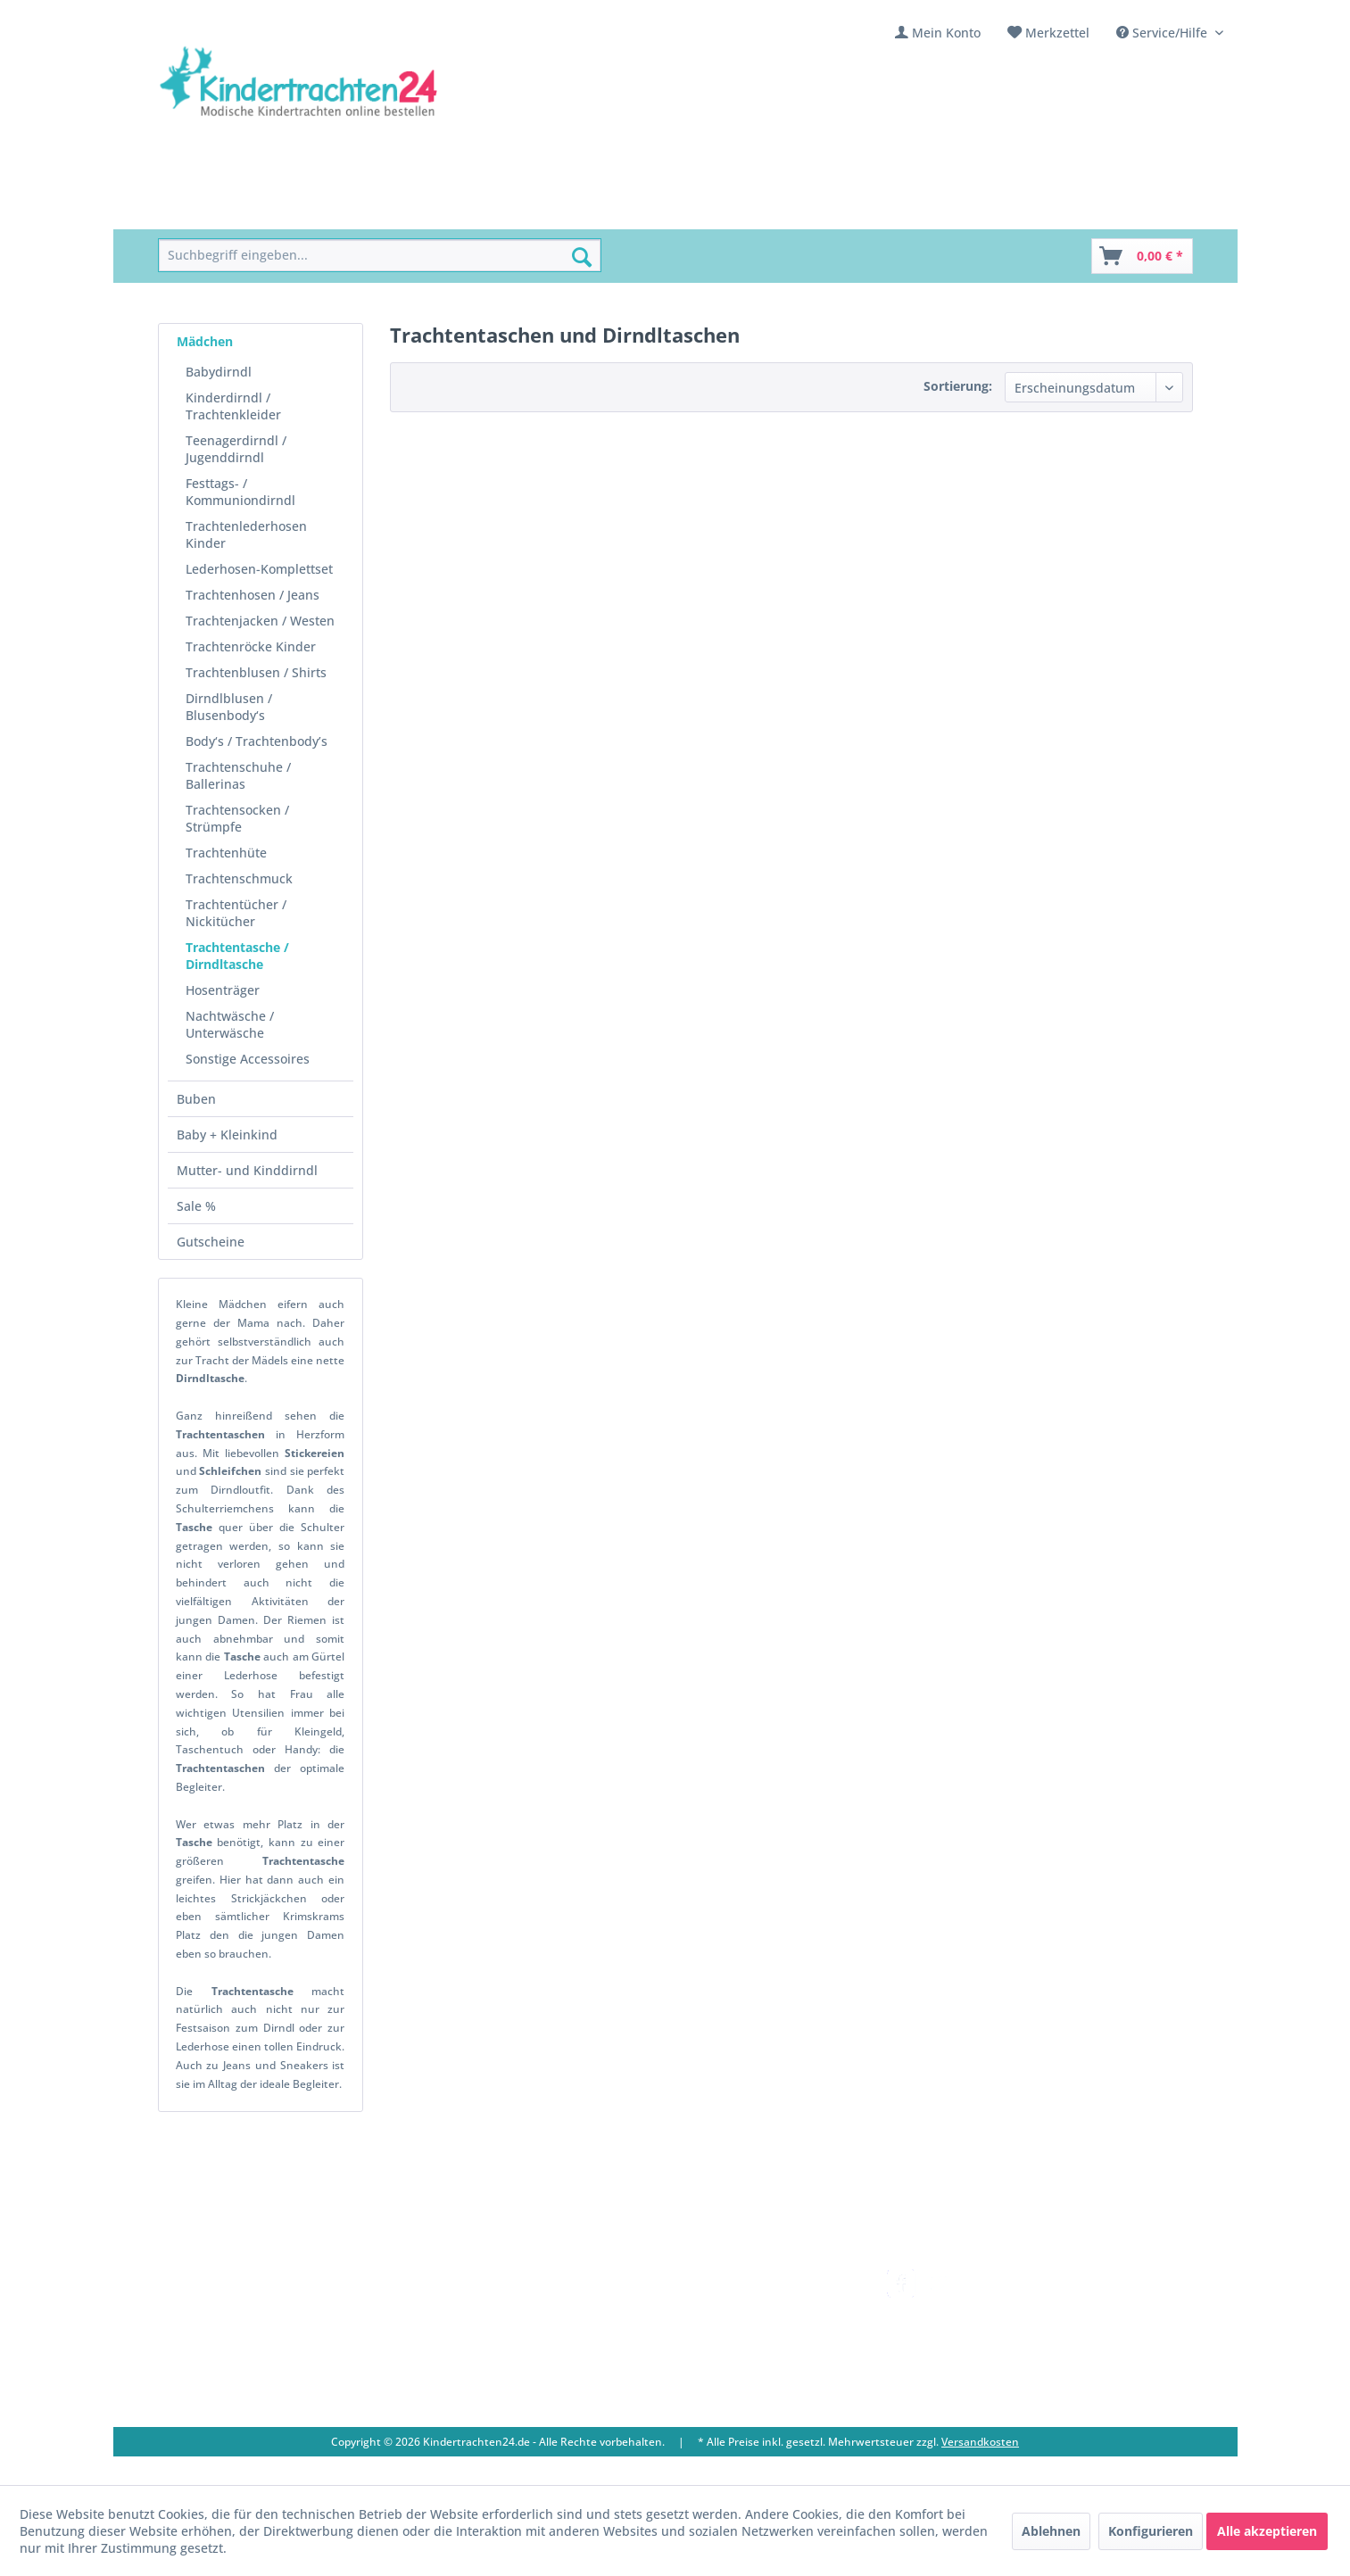 The width and height of the screenshot is (1350, 2576). Describe the element at coordinates (223, 2322) in the screenshot. I see `09653 - 929560` at that location.